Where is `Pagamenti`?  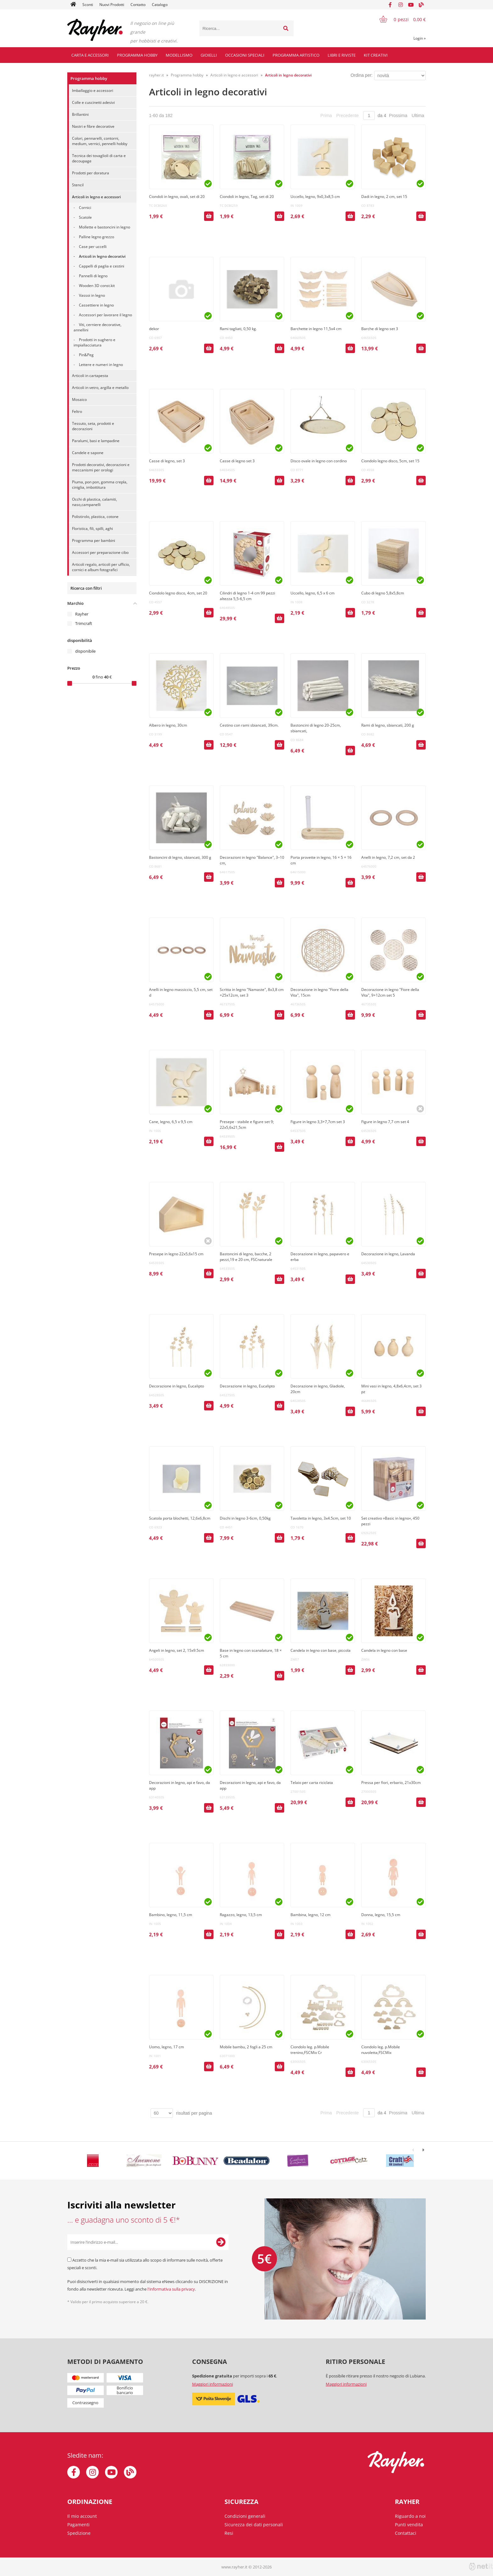 Pagamenti is located at coordinates (78, 2525).